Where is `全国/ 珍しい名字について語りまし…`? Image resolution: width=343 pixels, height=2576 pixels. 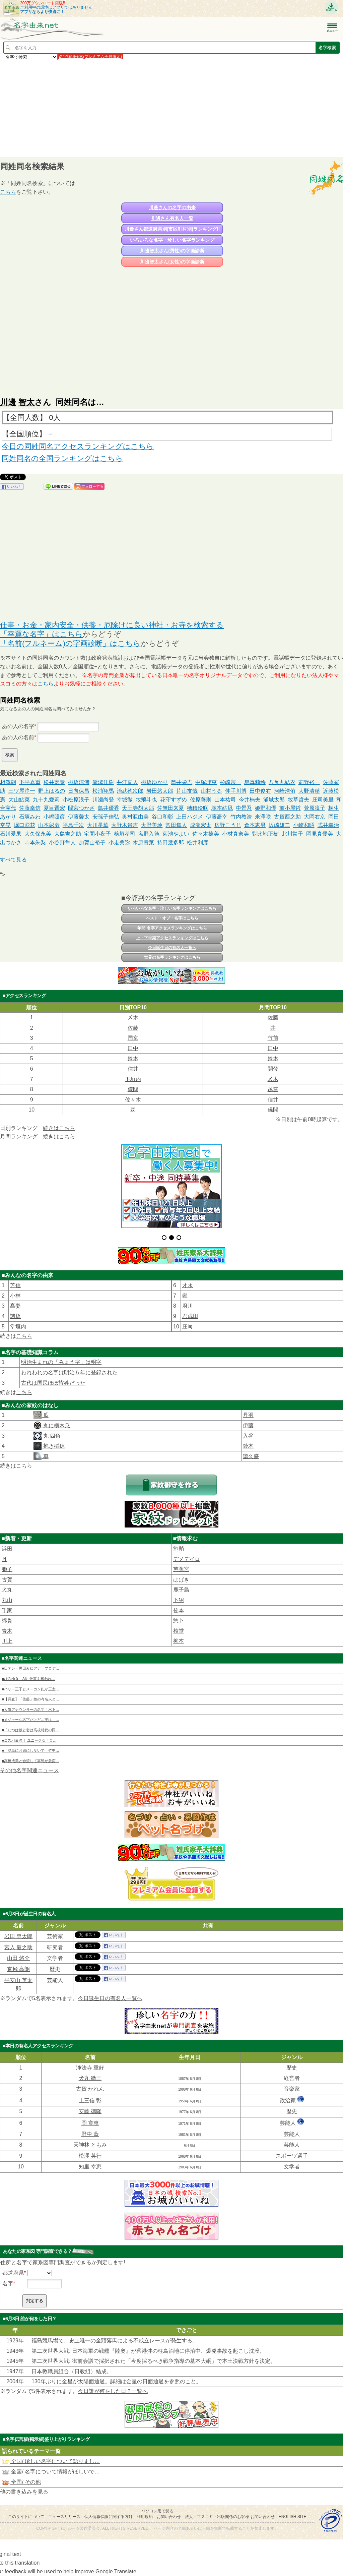 全国/ 珍しい名字について語りまし… is located at coordinates (51, 2461).